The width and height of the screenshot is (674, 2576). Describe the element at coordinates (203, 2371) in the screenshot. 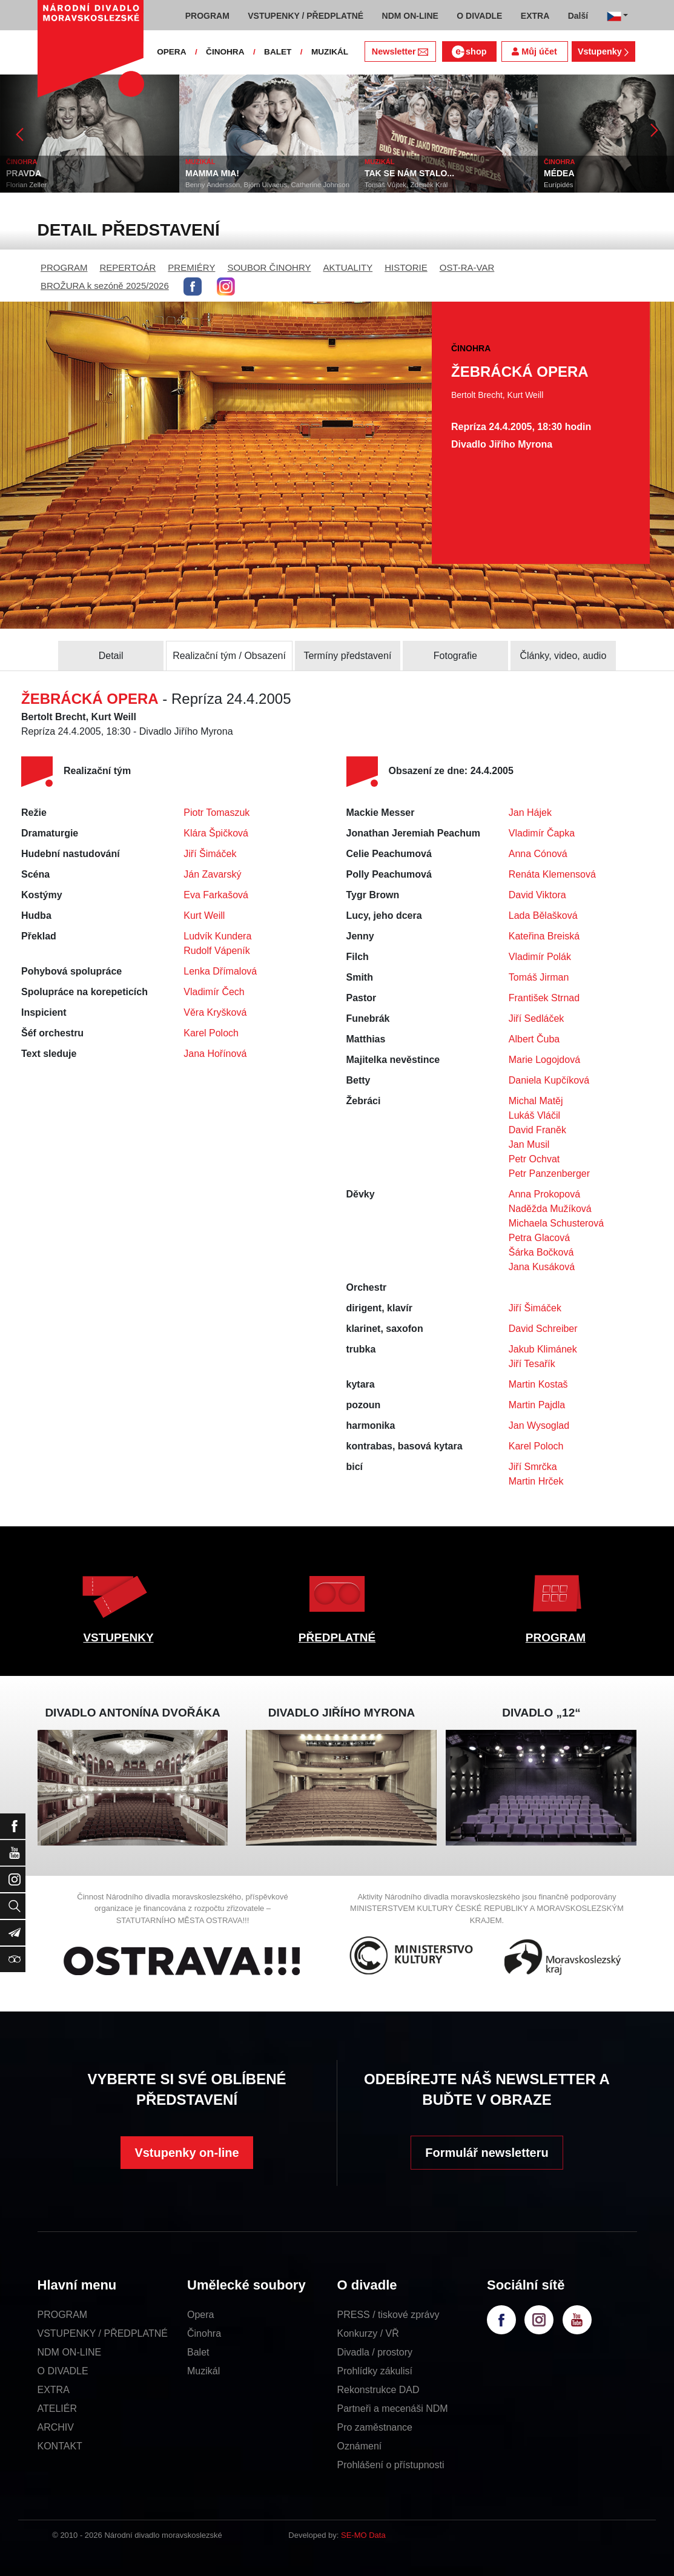

I see `Muzikál` at that location.